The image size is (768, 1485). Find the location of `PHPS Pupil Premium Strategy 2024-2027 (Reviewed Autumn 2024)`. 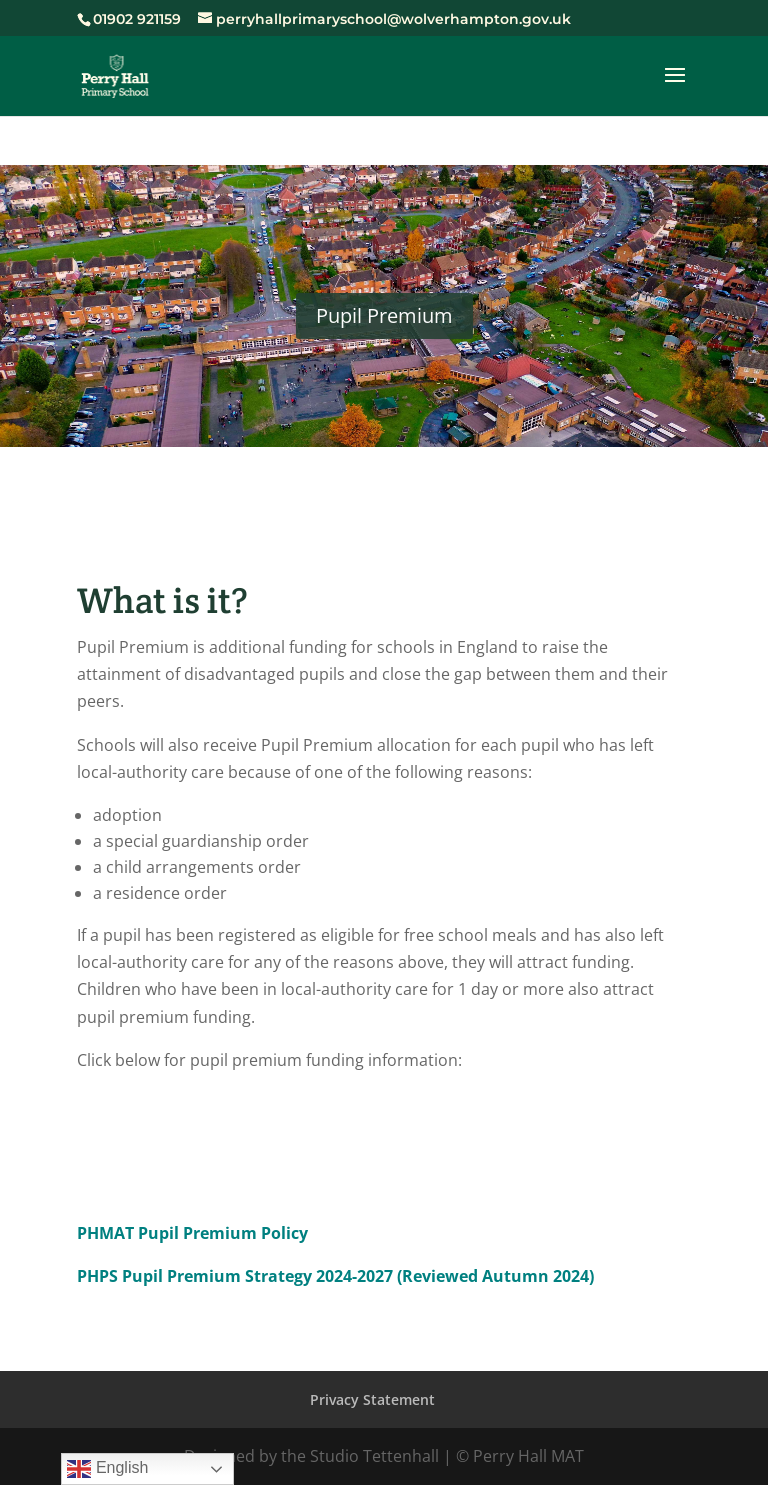

PHPS Pupil Premium Strategy 2024-2027 (Reviewed Autumn 2024) is located at coordinates (335, 1276).